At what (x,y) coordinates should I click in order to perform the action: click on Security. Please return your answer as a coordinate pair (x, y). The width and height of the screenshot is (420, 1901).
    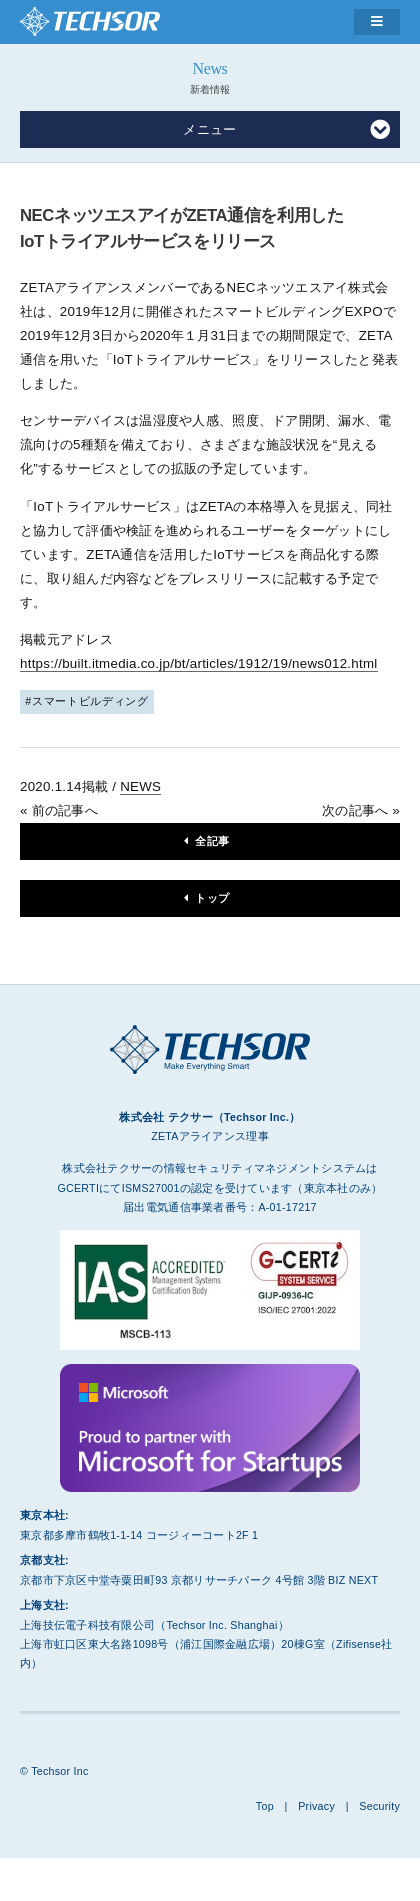
    Looking at the image, I should click on (379, 1806).